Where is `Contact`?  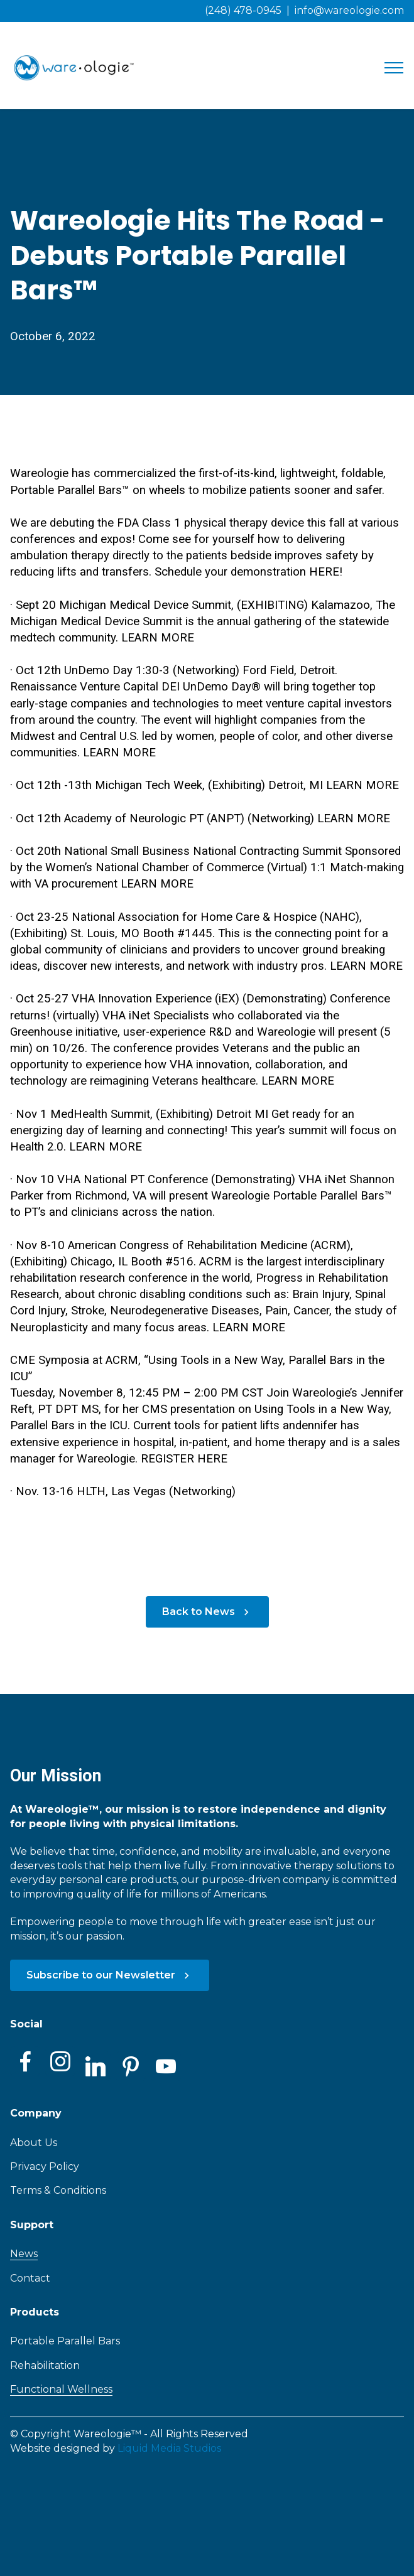 Contact is located at coordinates (30, 2278).